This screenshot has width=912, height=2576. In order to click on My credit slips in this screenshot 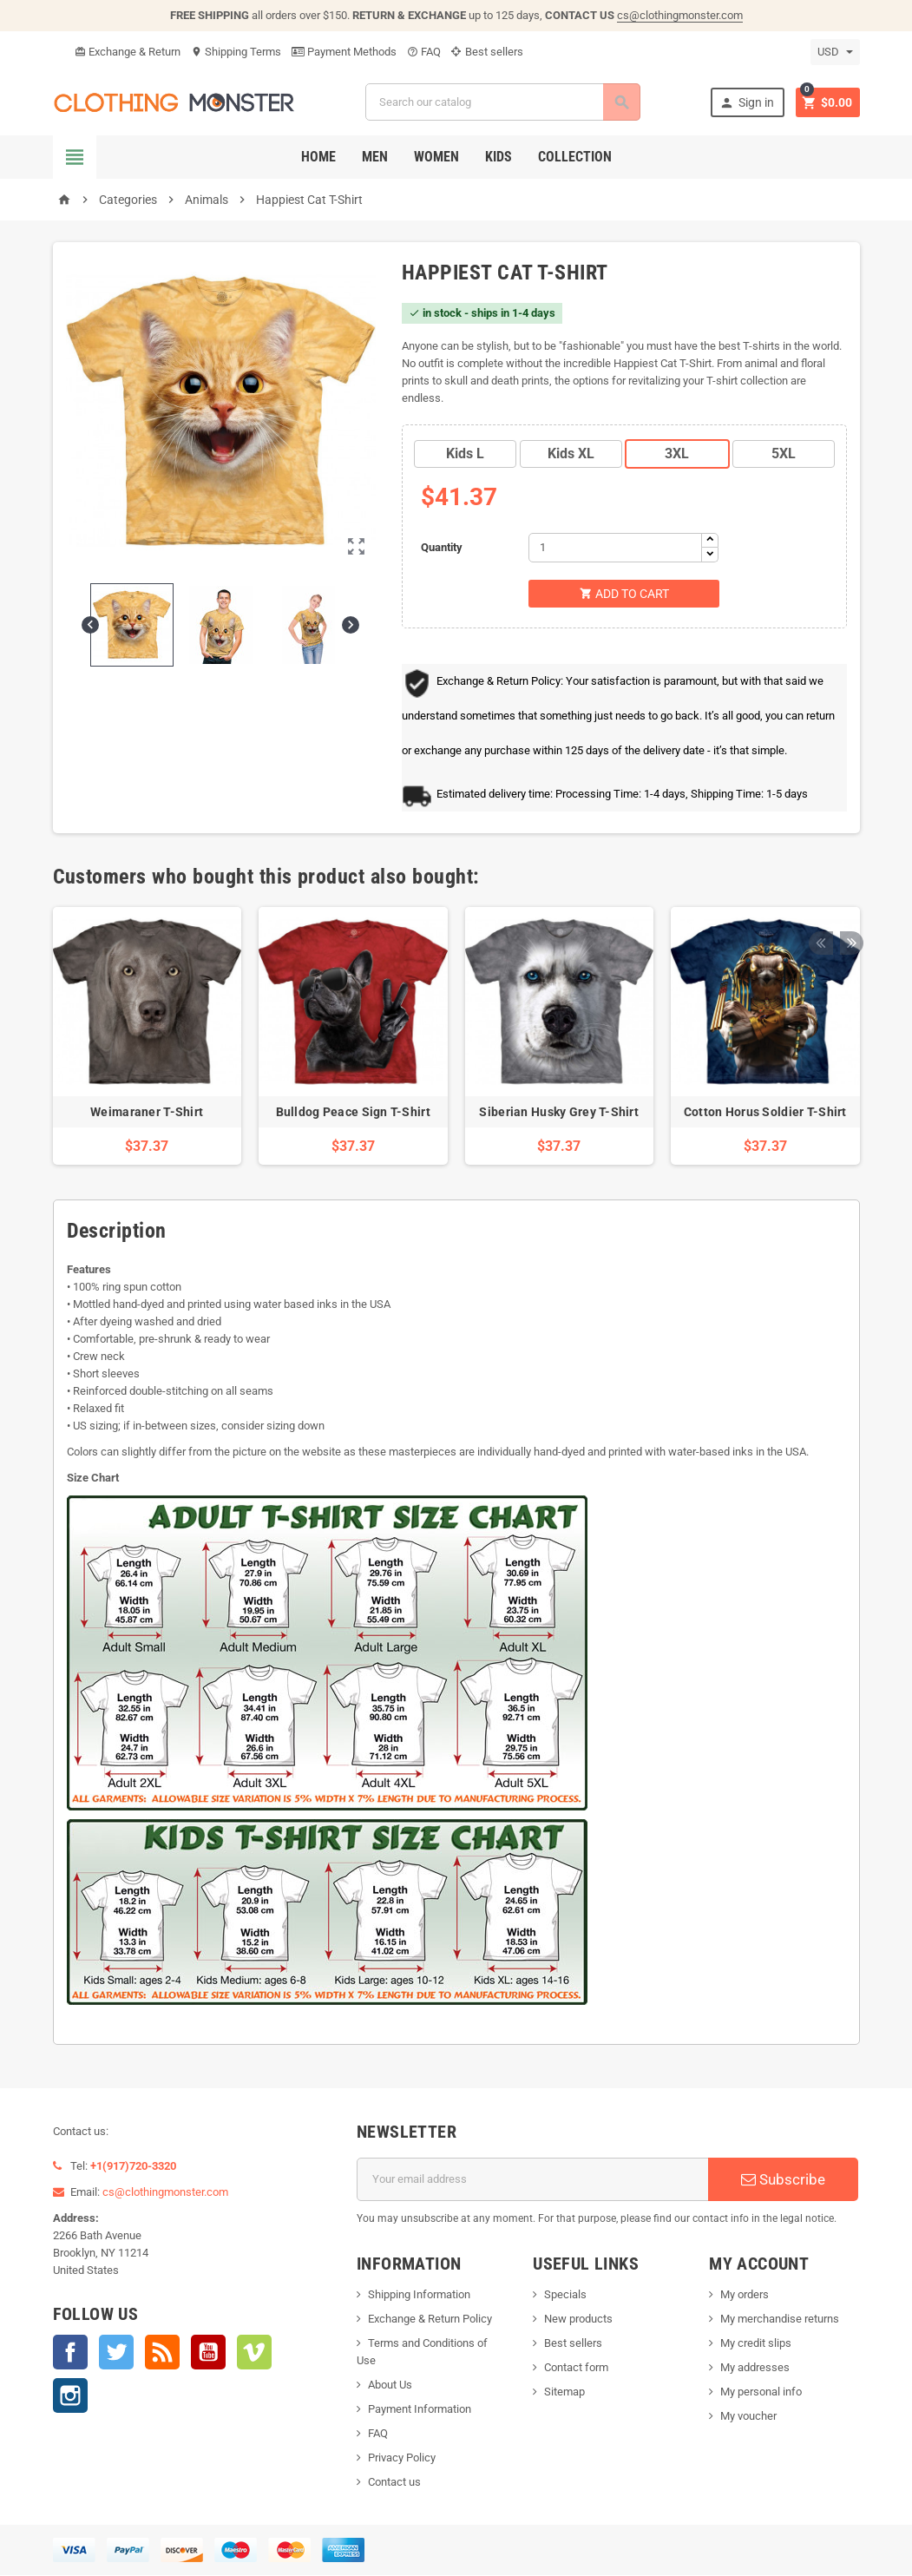, I will do `click(755, 2343)`.